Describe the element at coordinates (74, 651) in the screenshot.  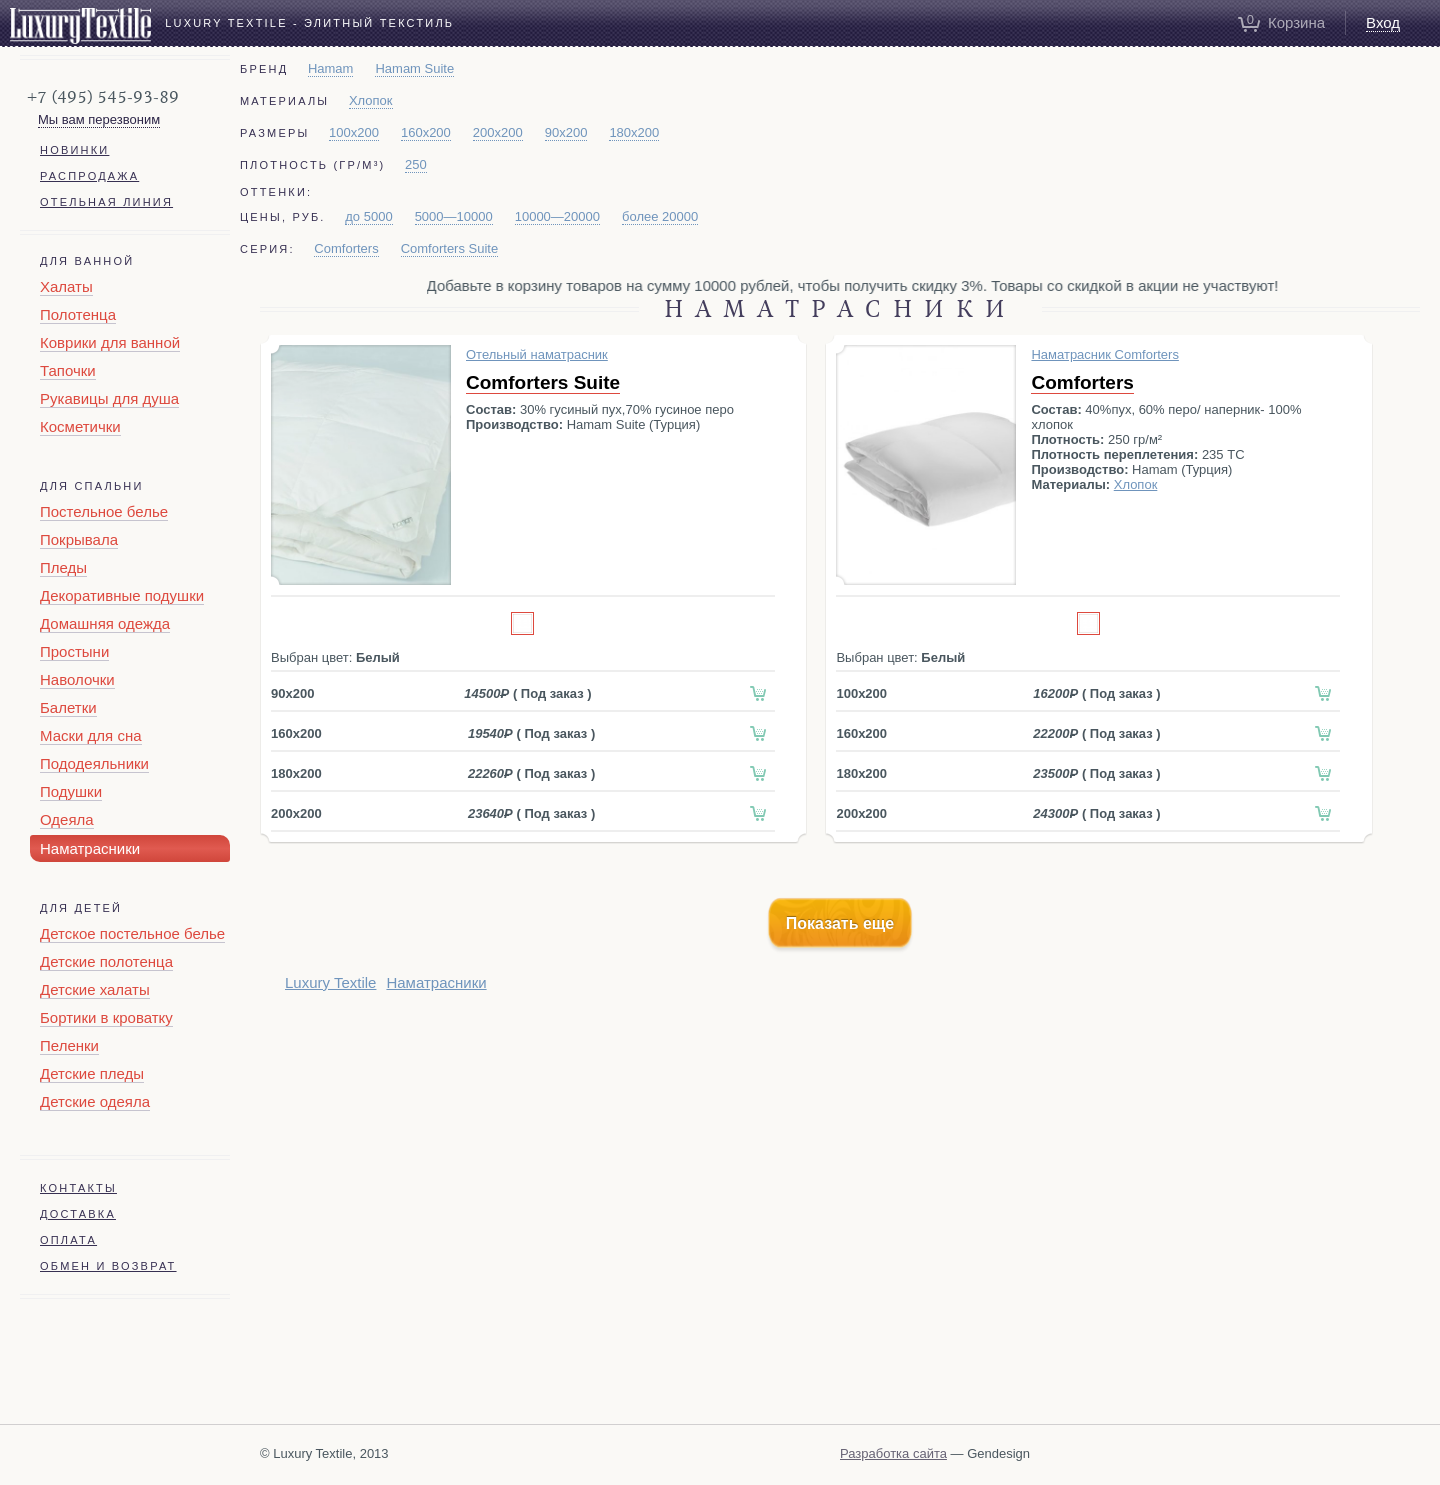
I see `Простыни` at that location.